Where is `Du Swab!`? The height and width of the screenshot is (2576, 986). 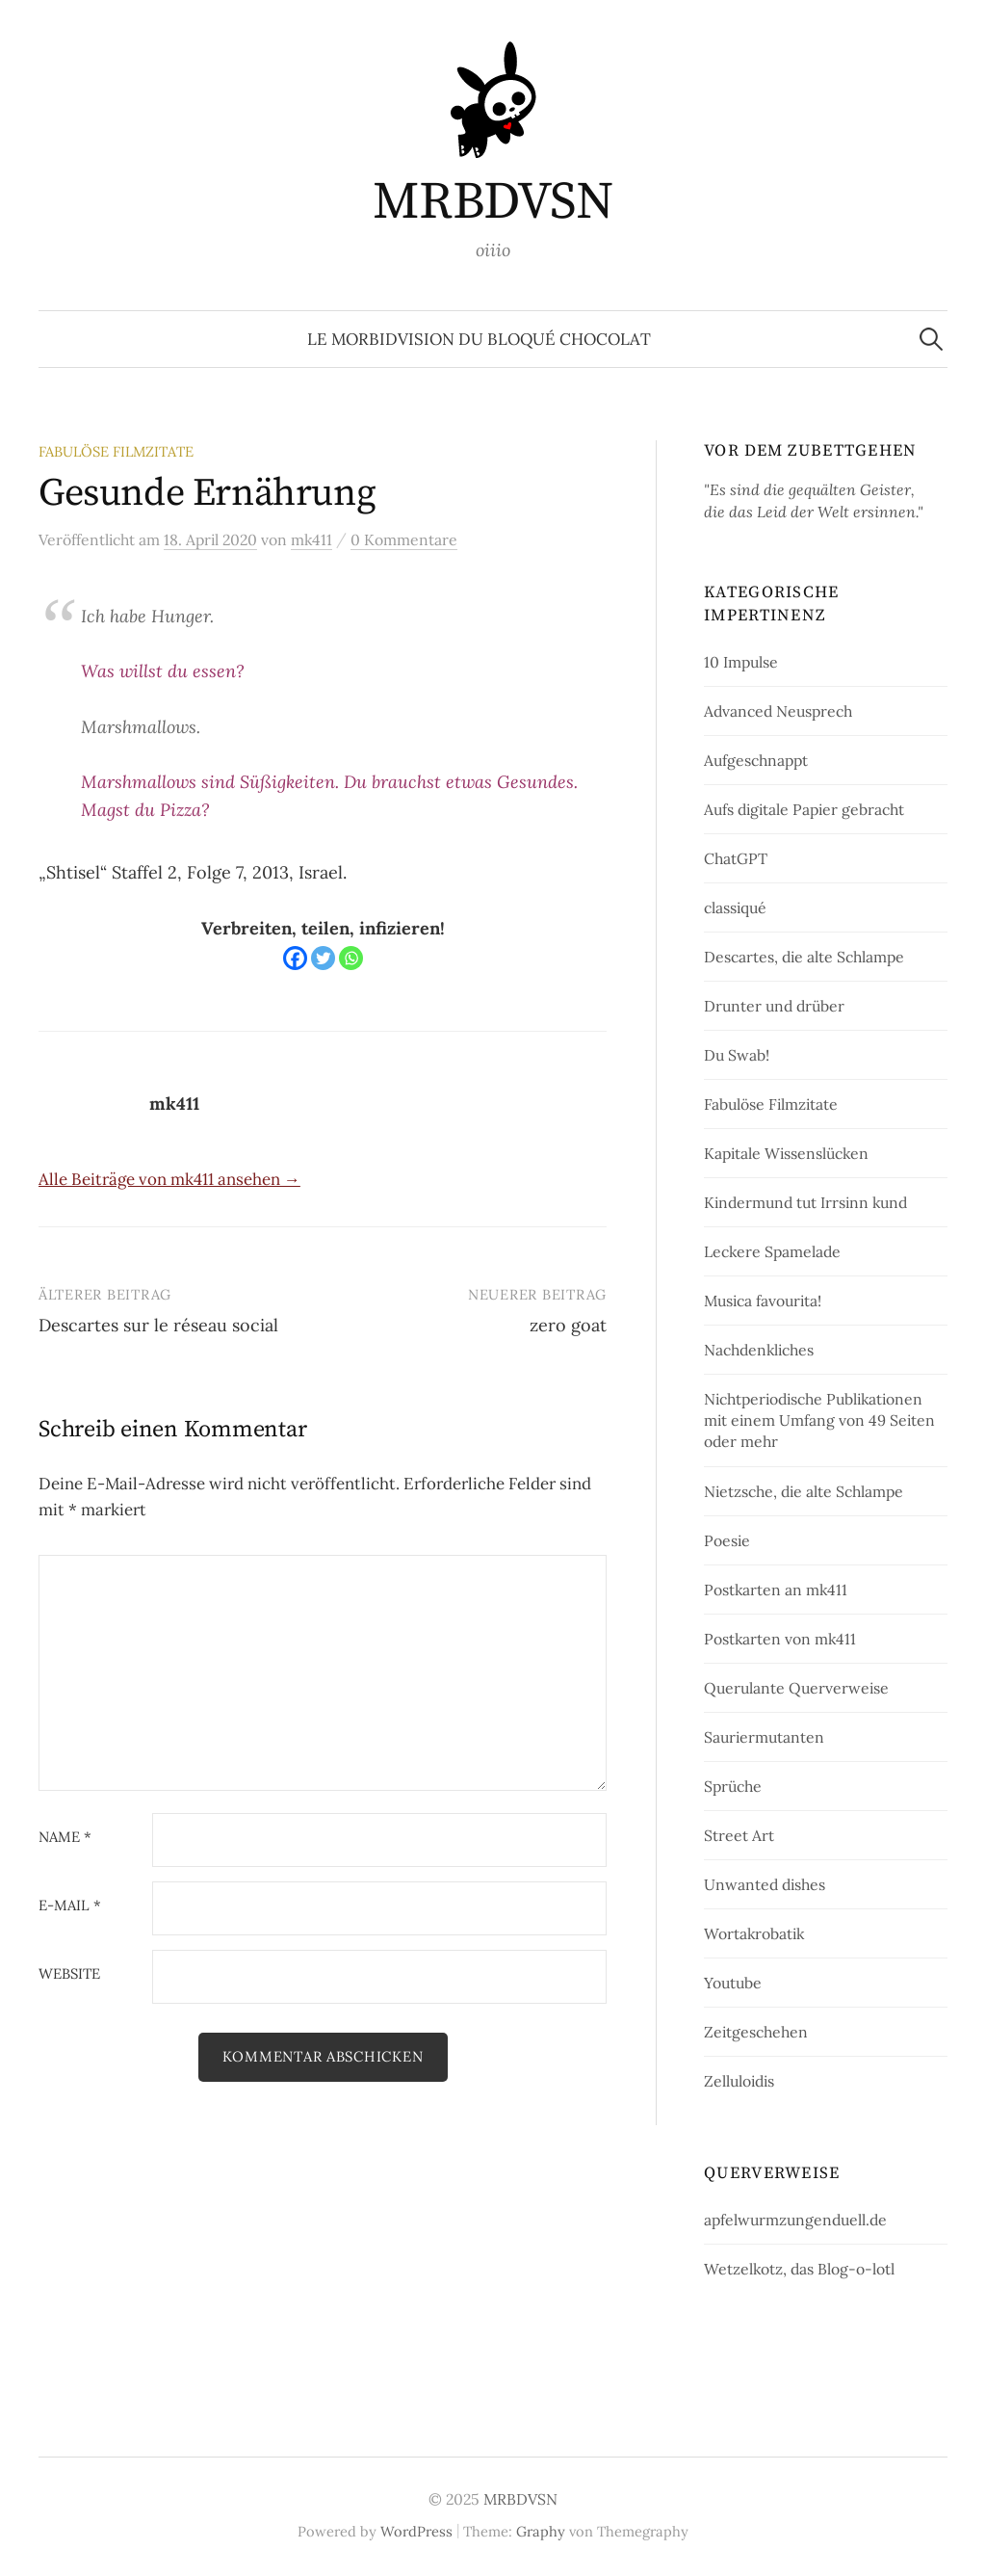
Du Swab! is located at coordinates (736, 1055).